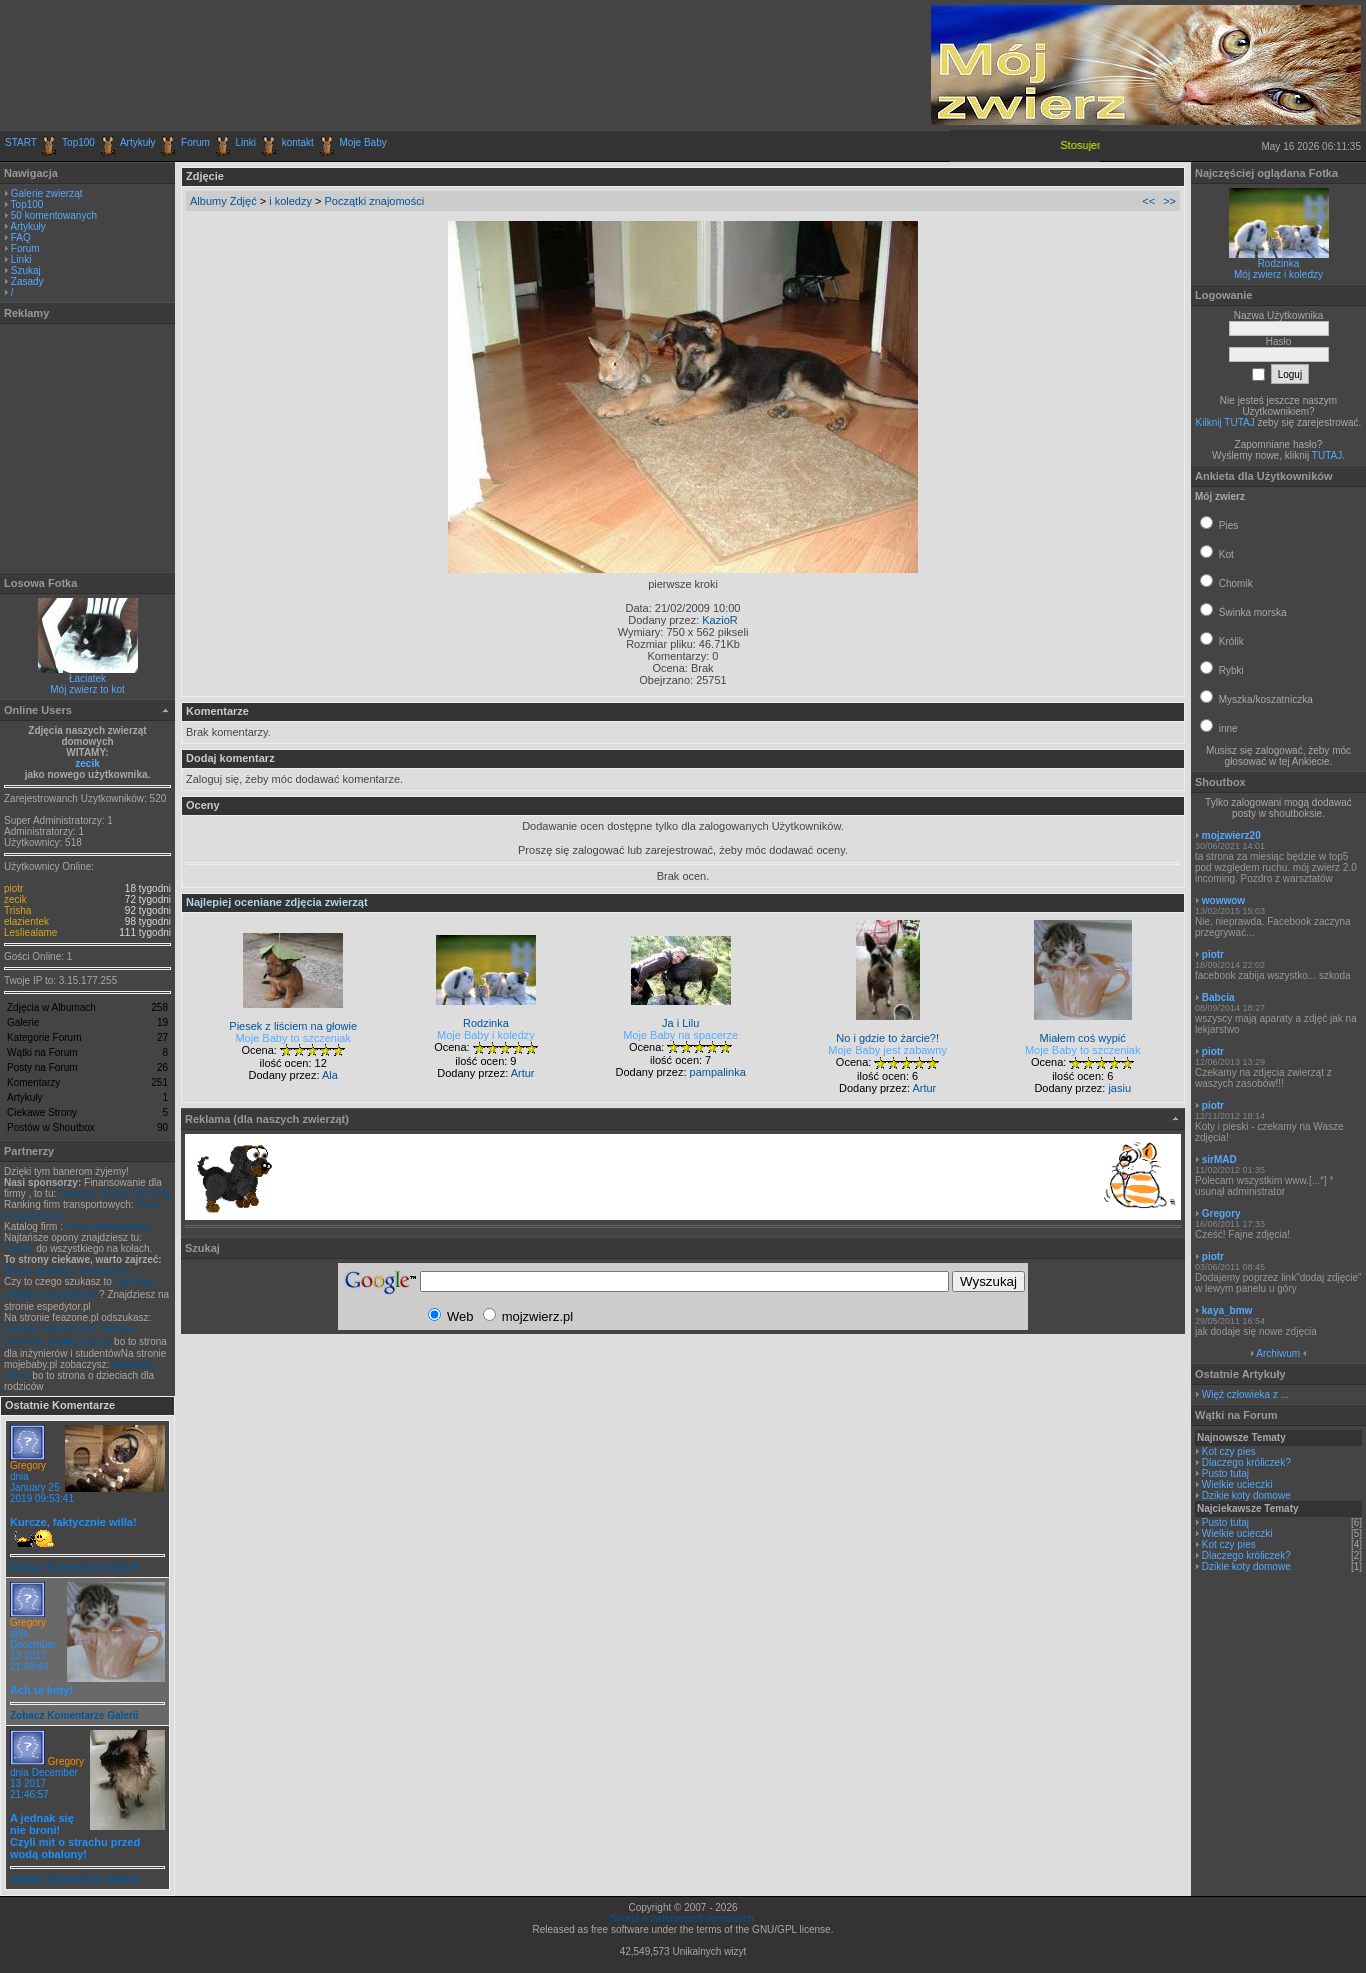  I want to click on Opony, so click(18, 1248).